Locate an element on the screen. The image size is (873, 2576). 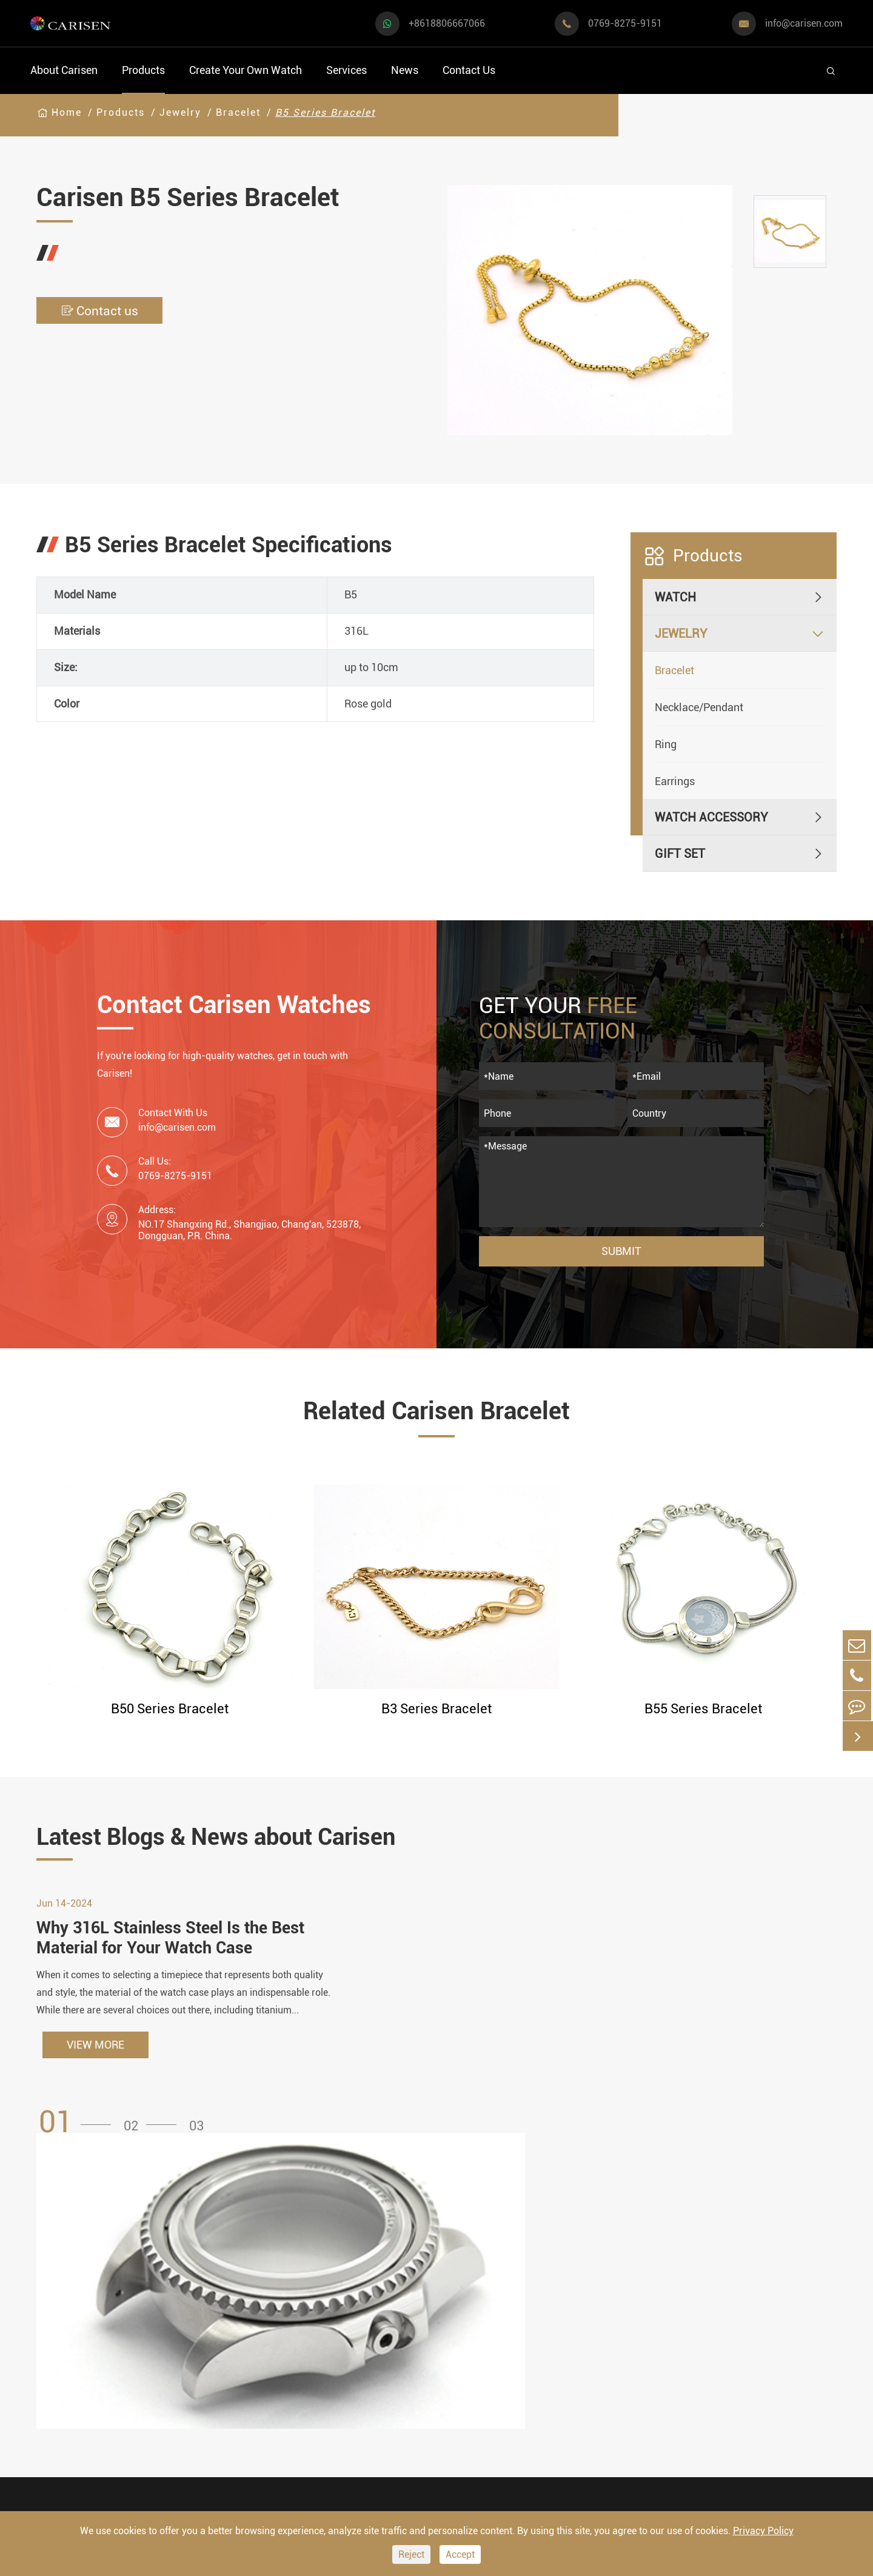
Privacy Policy is located at coordinates (763, 2531).